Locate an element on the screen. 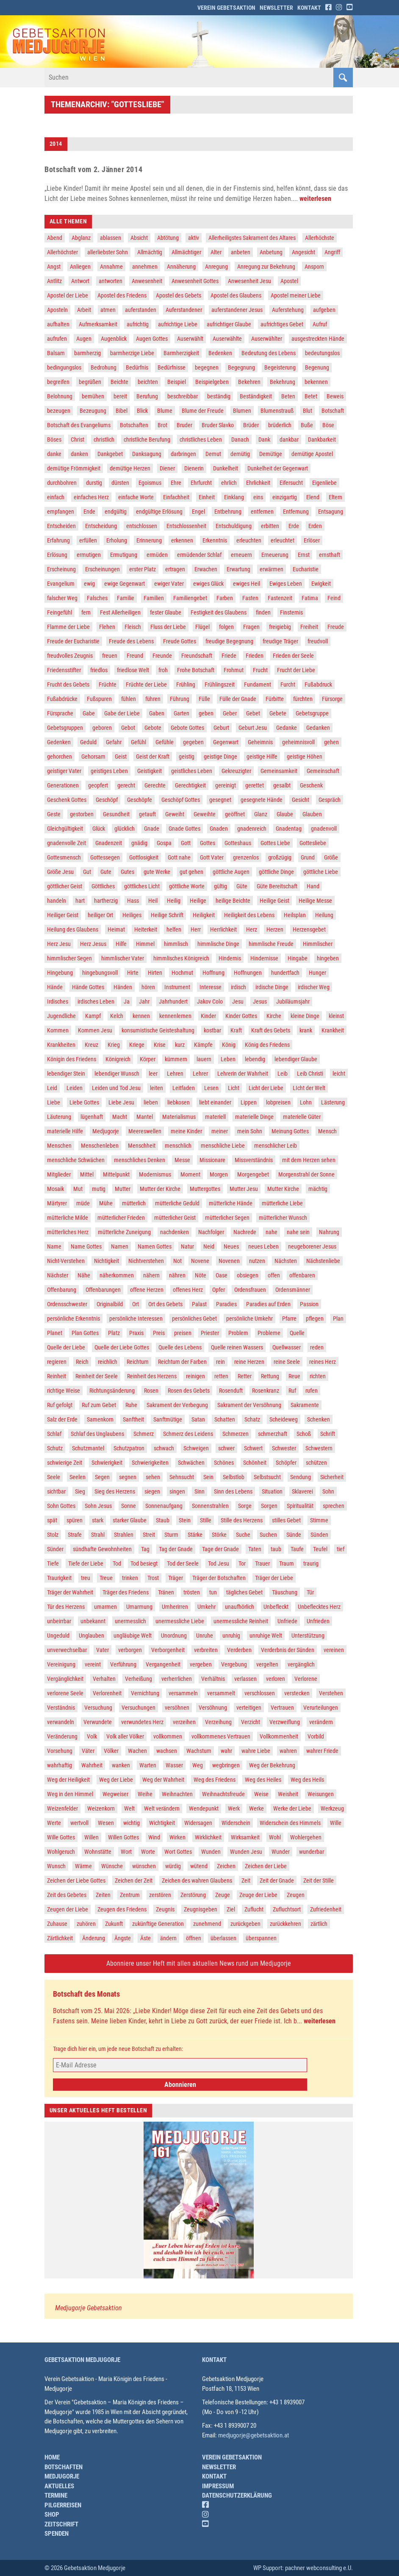 The image size is (399, 2576). Hirten is located at coordinates (155, 972).